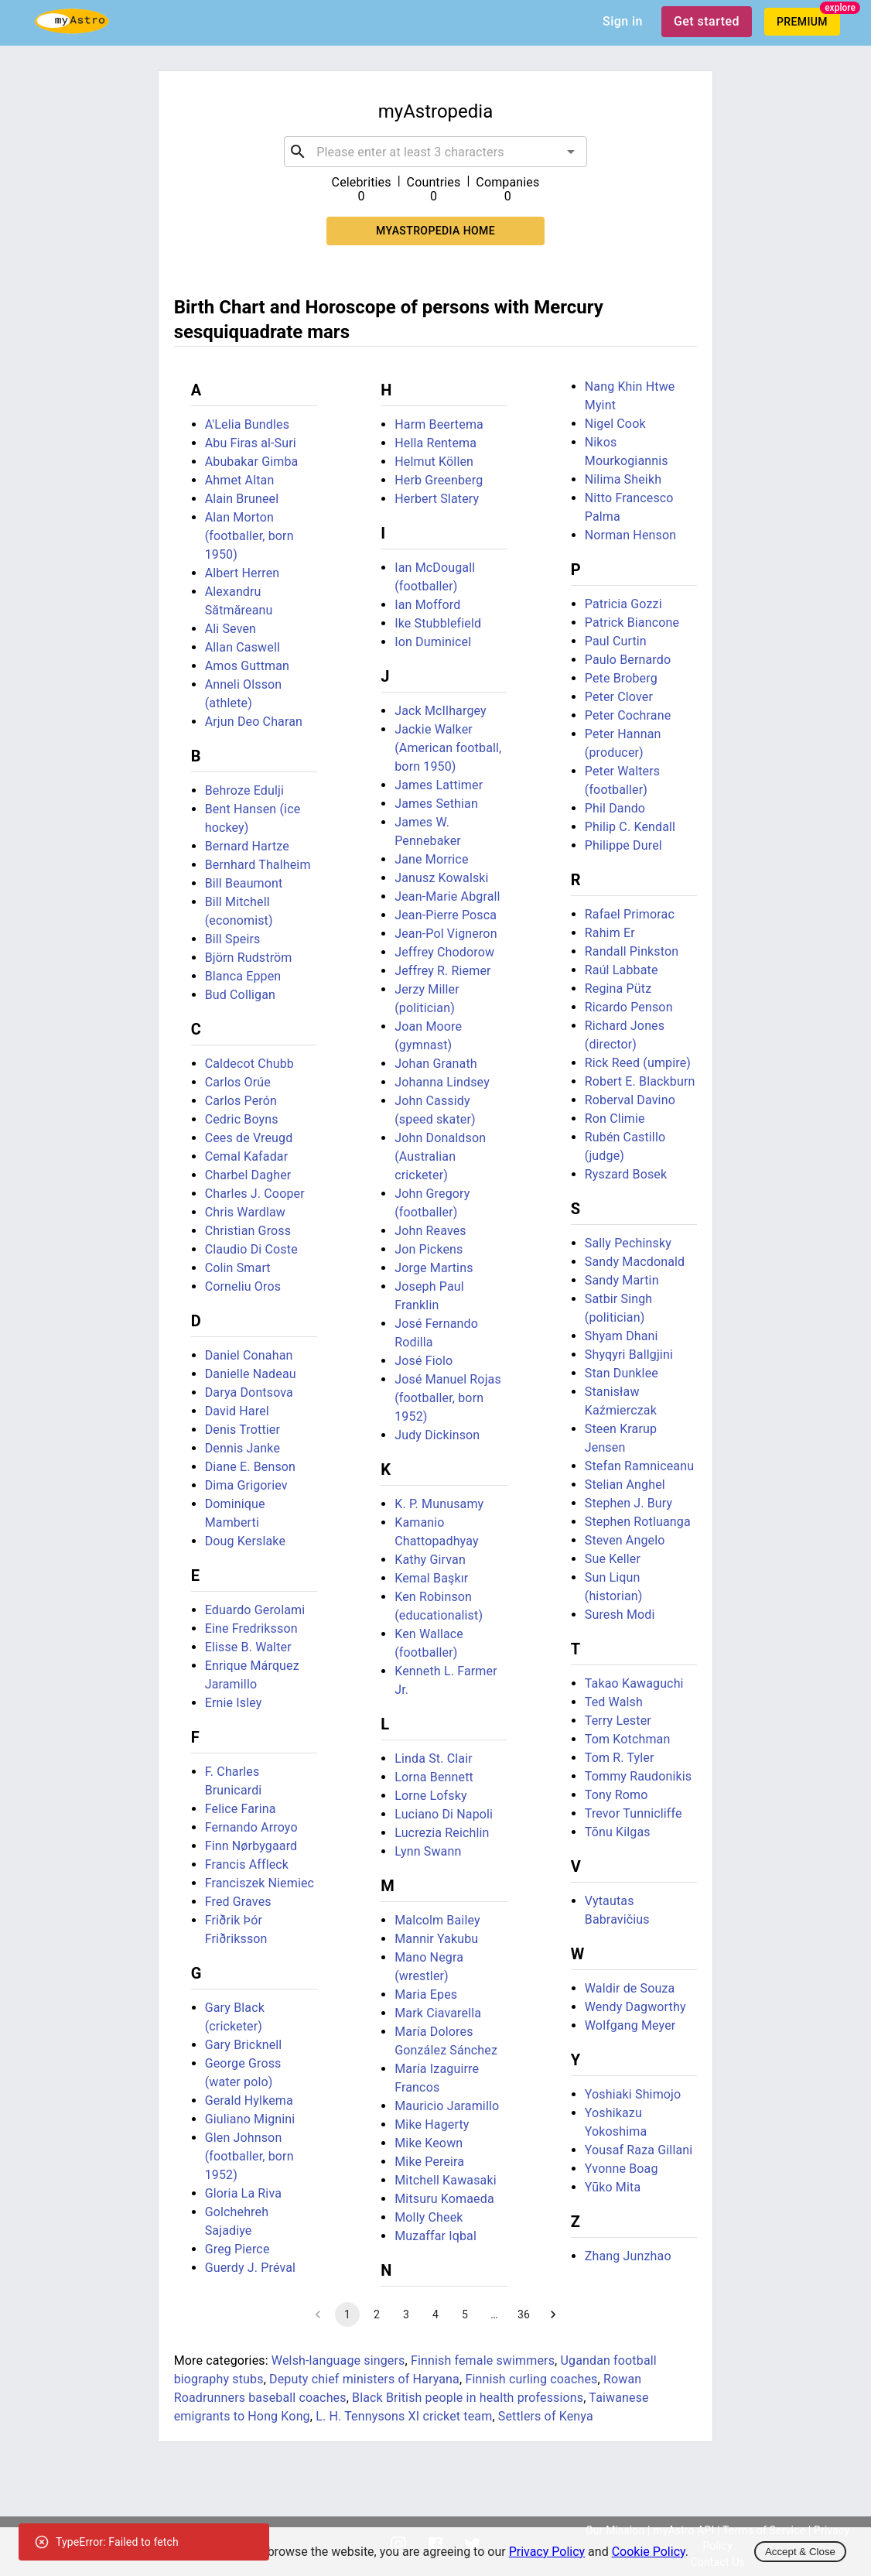  I want to click on Ryszard Bosek, so click(626, 1174).